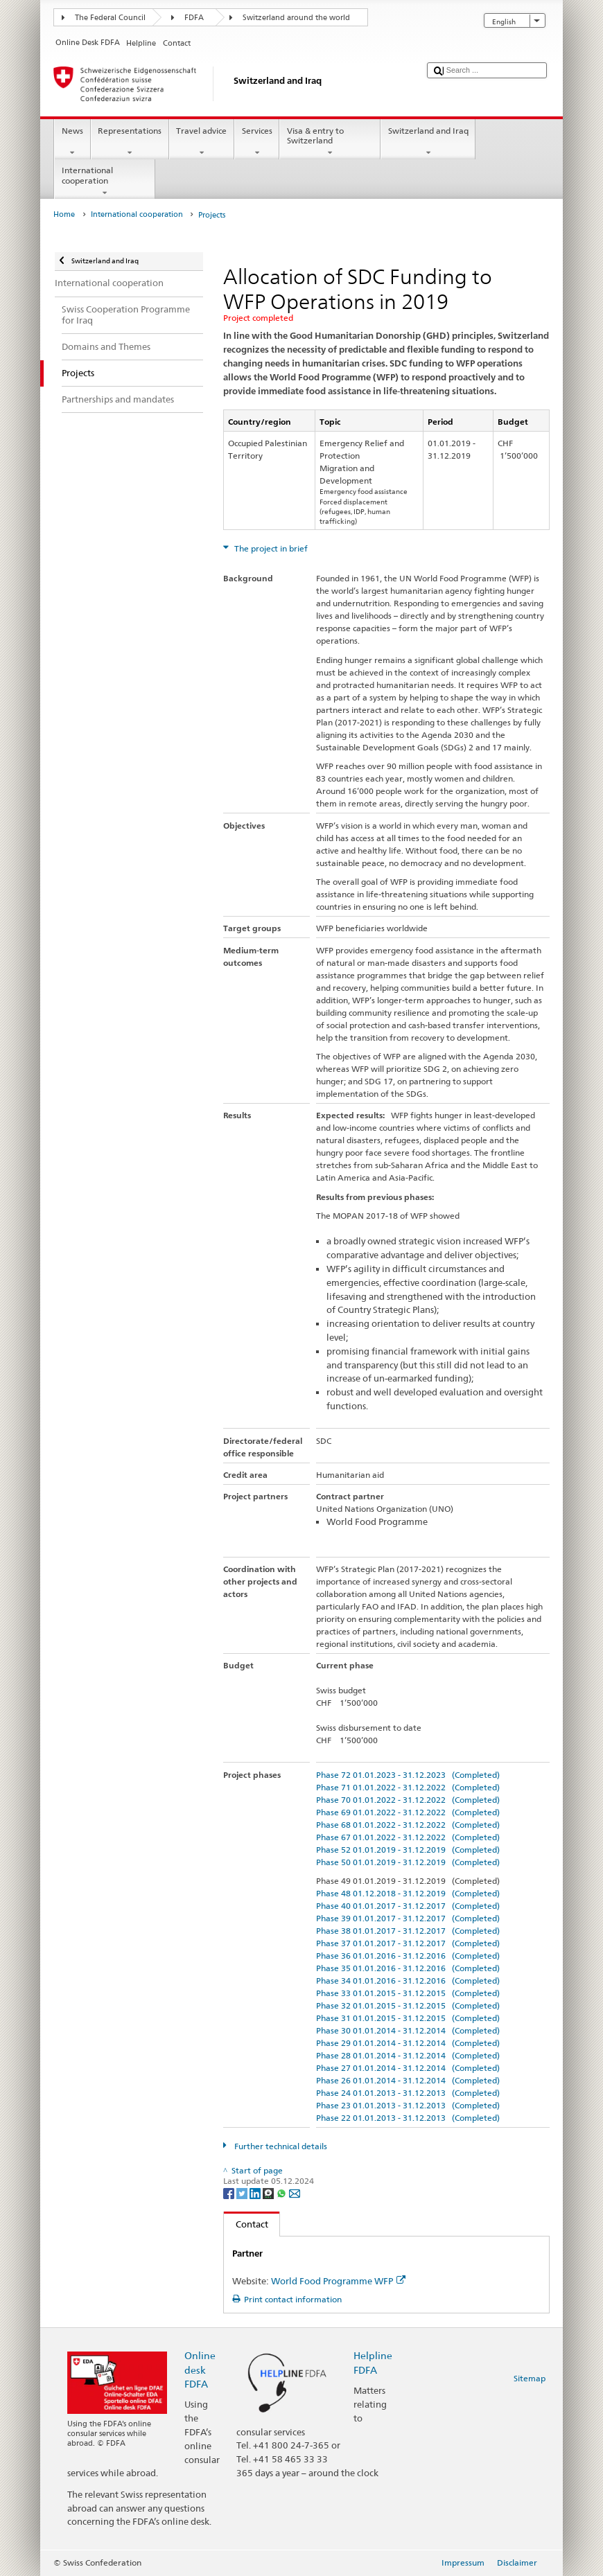  I want to click on Phase 28 01.01.2014 - 31.12.2014 (Completed), so click(408, 2055).